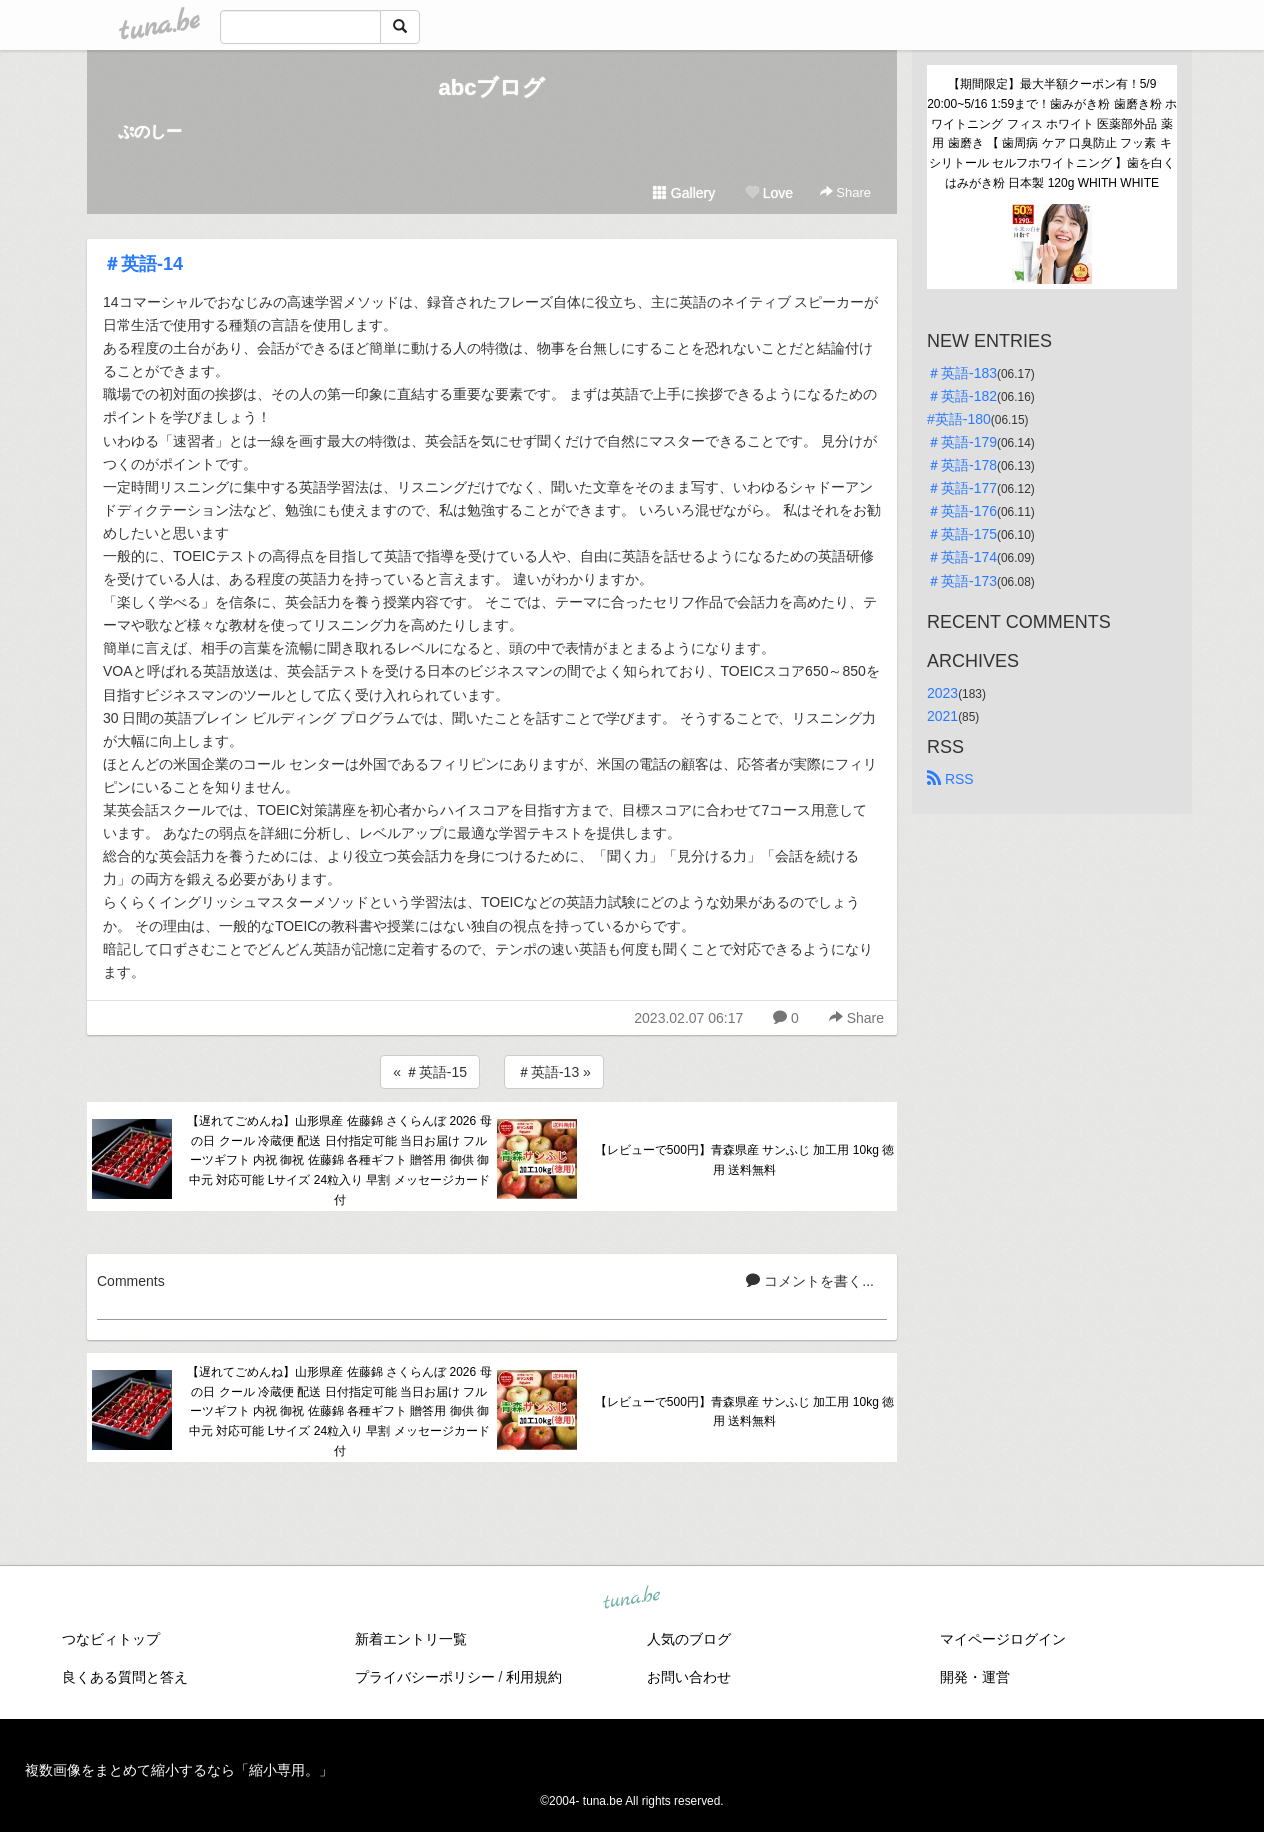 The height and width of the screenshot is (1847, 1264). I want to click on #英語-180, so click(959, 419).